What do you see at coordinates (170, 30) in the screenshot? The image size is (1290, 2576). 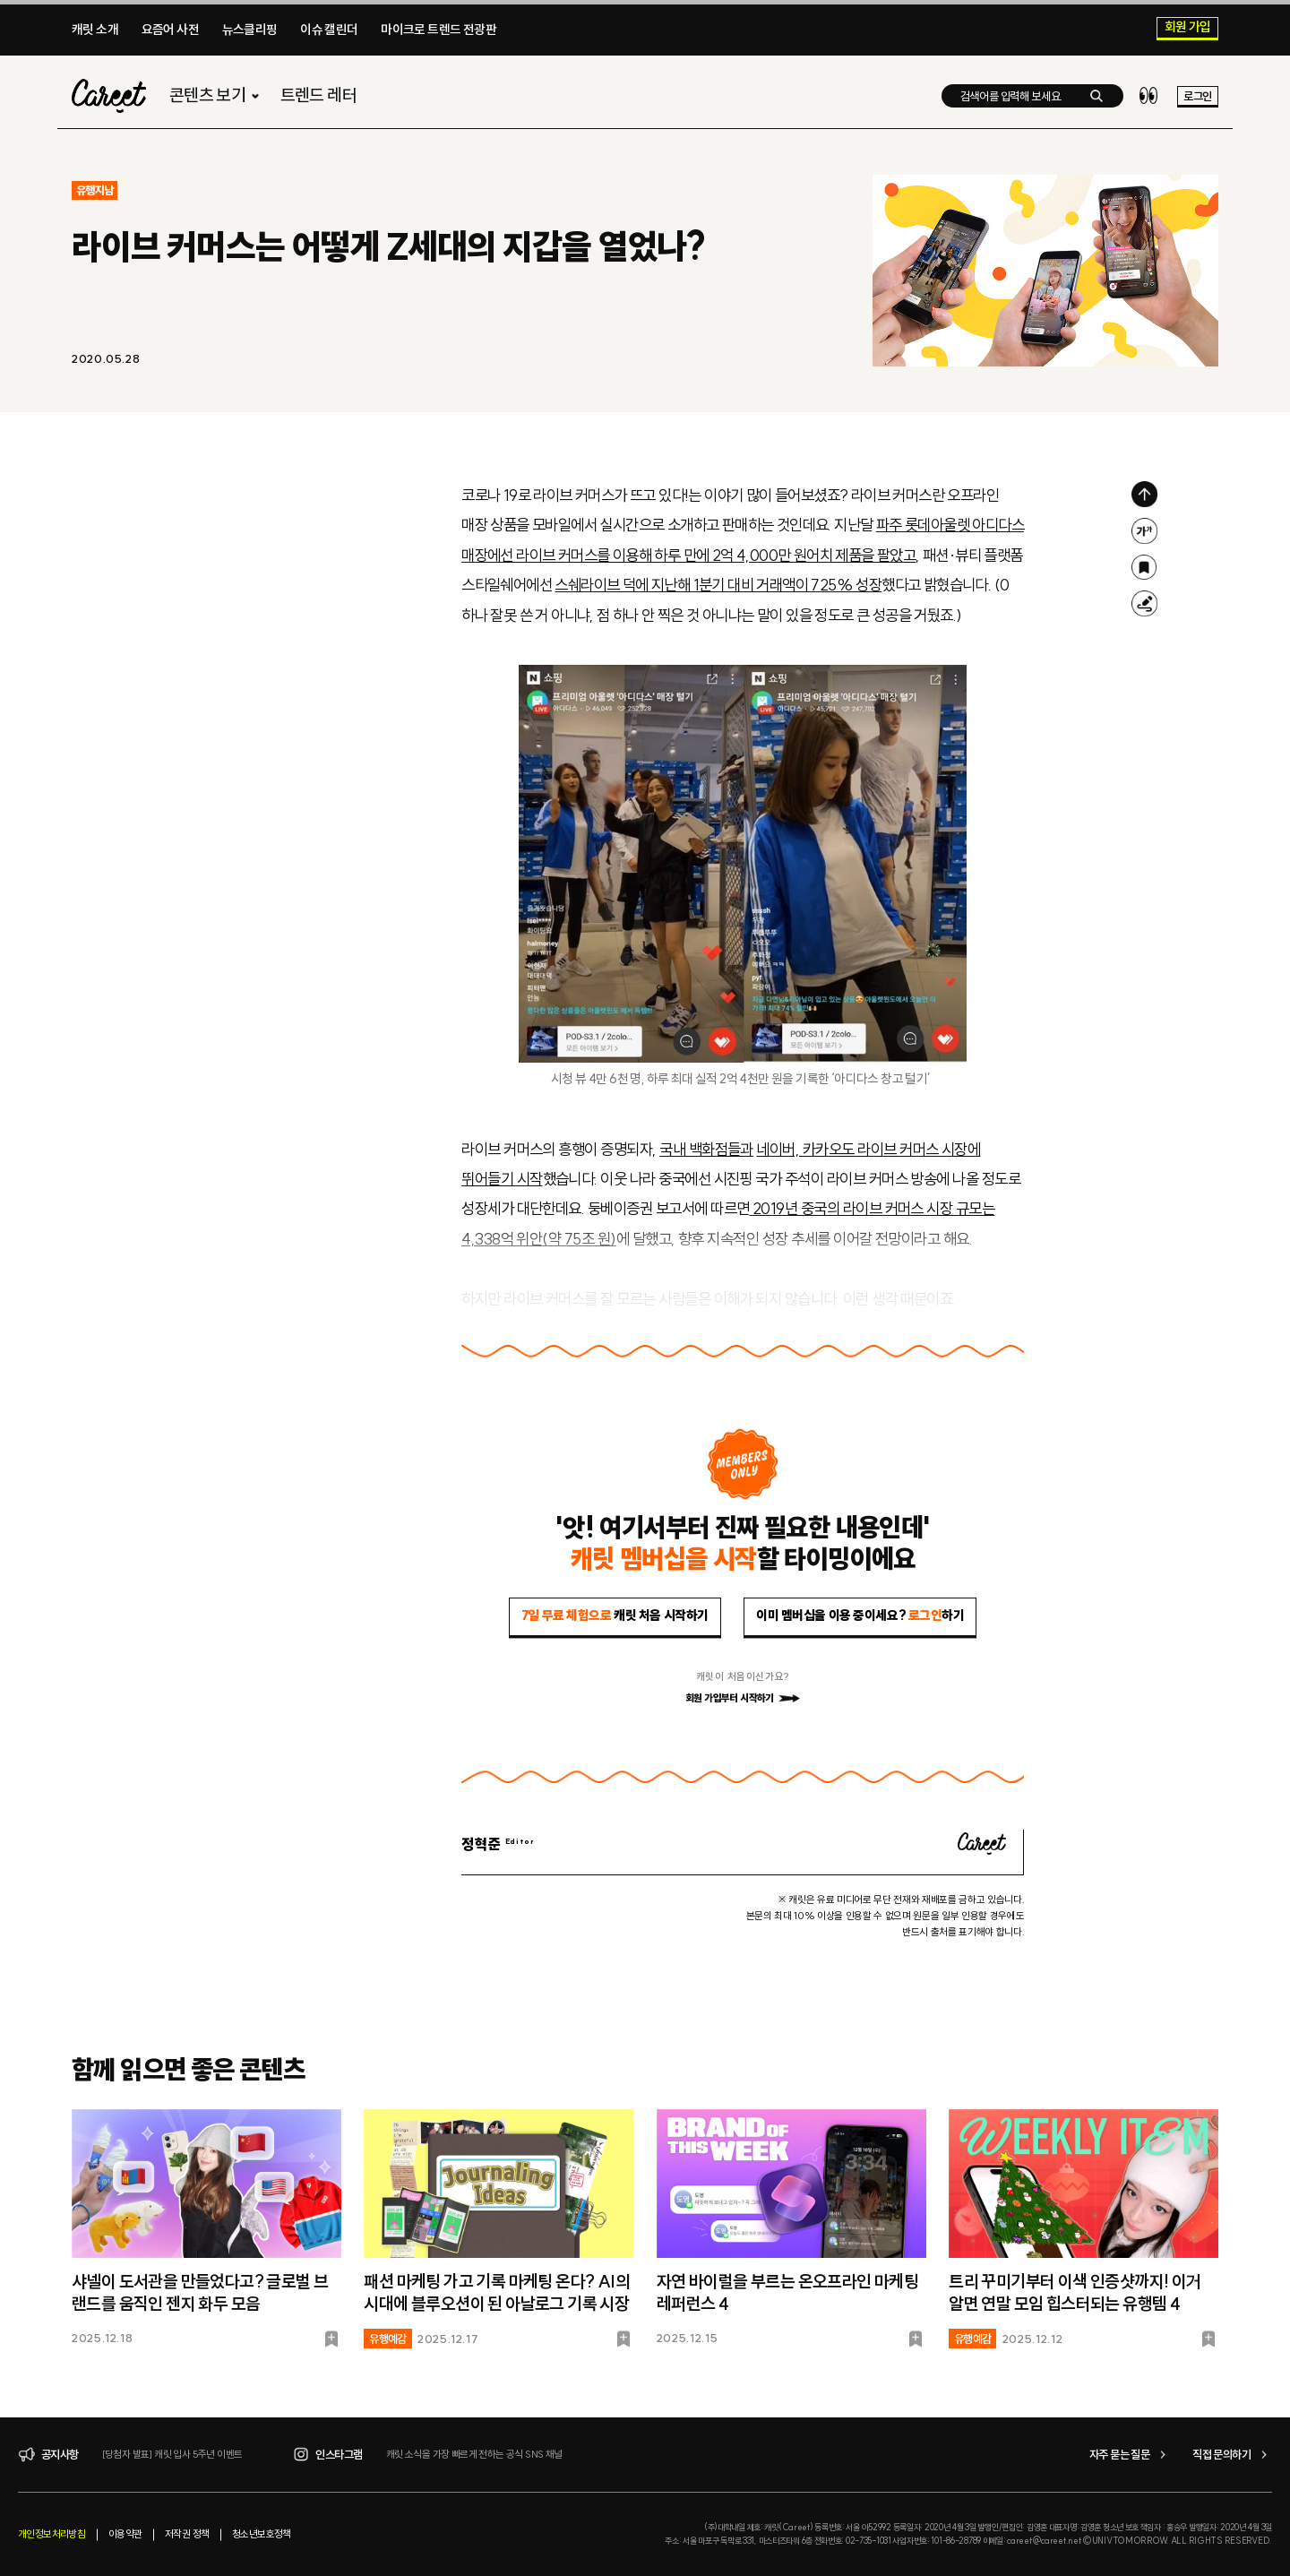 I see `요즘어 사전` at bounding box center [170, 30].